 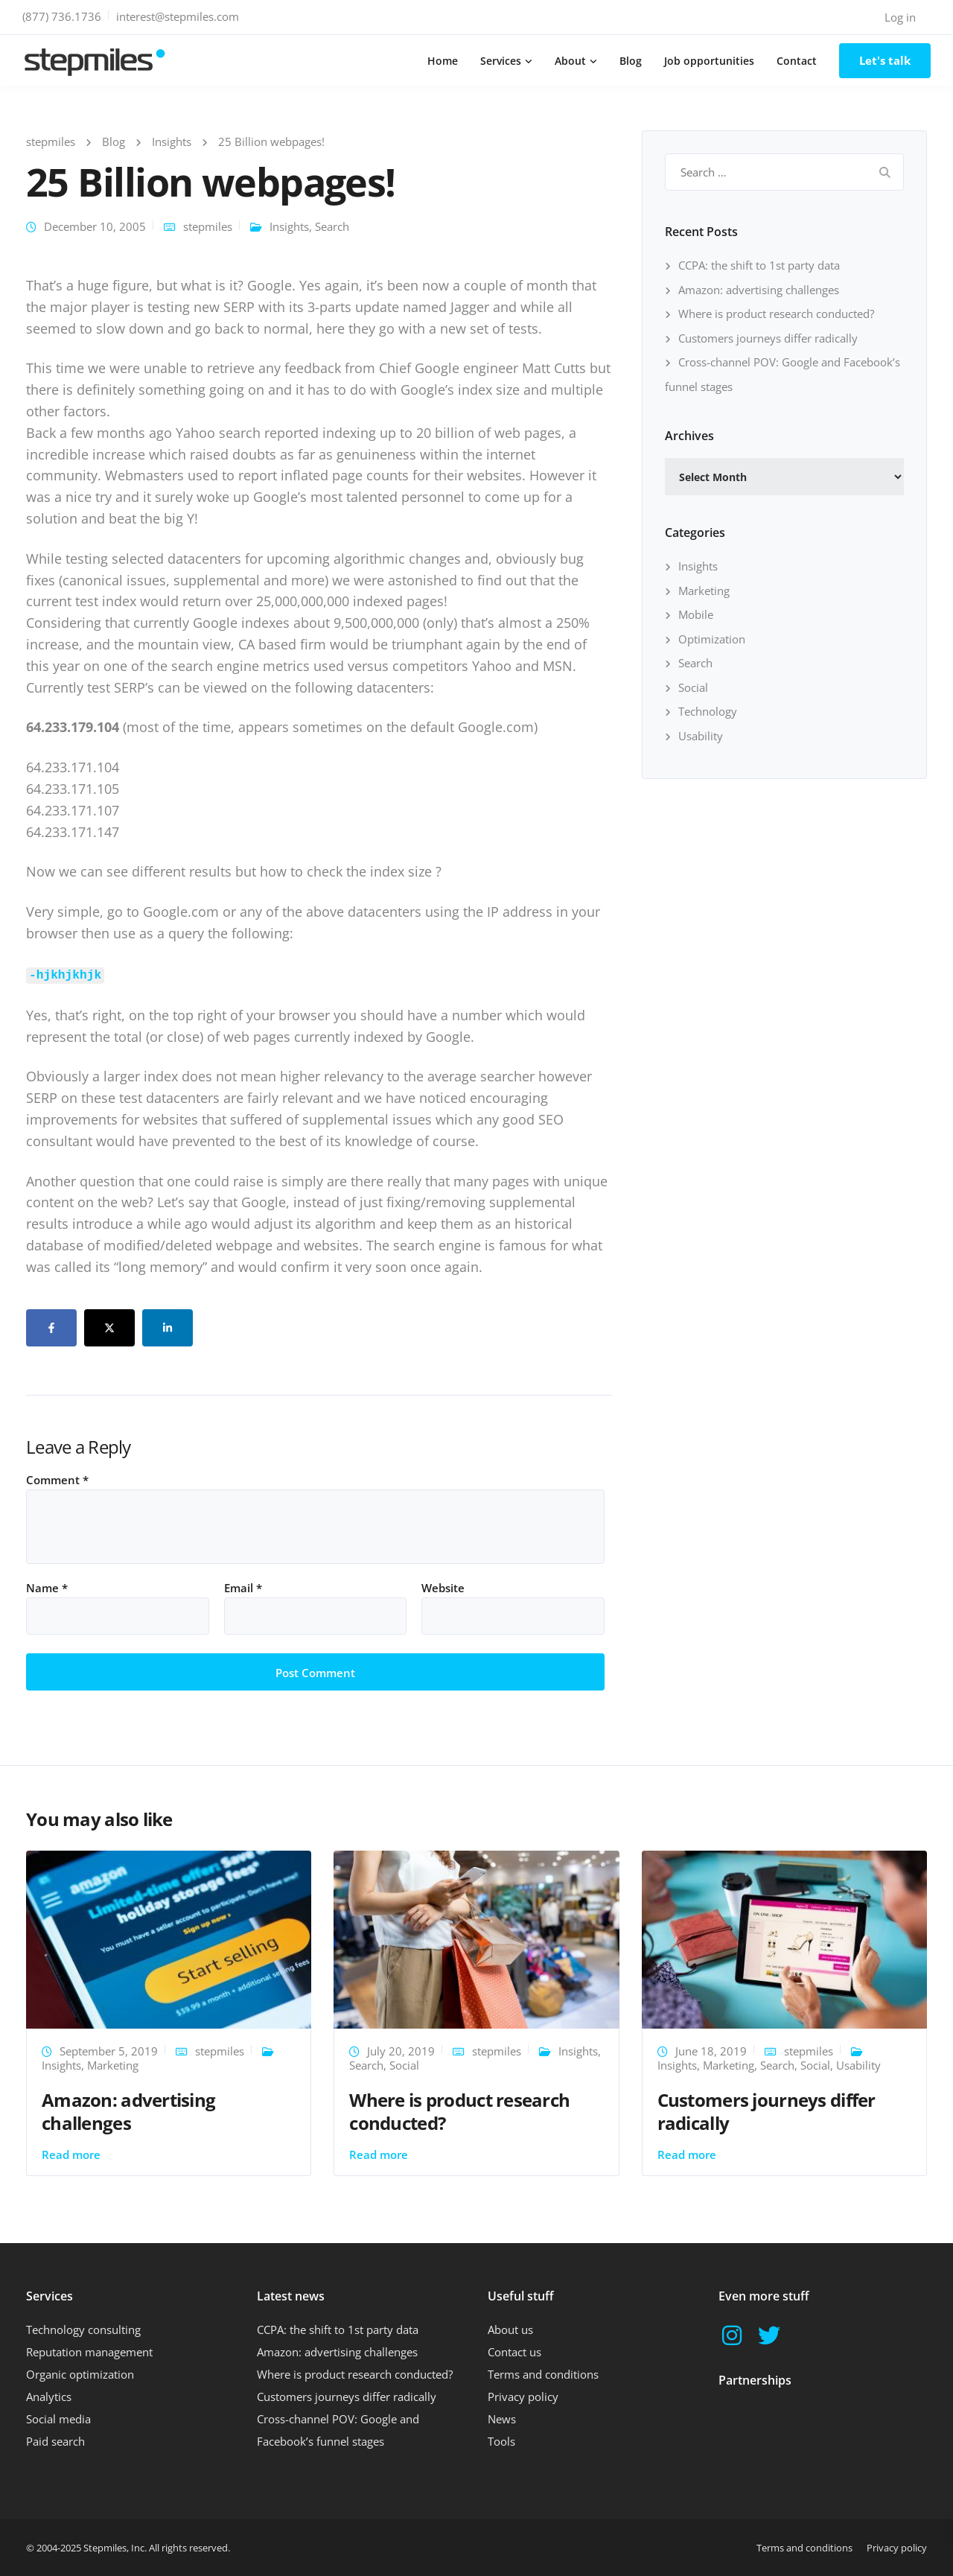 What do you see at coordinates (543, 2374) in the screenshot?
I see `Terms and conditions` at bounding box center [543, 2374].